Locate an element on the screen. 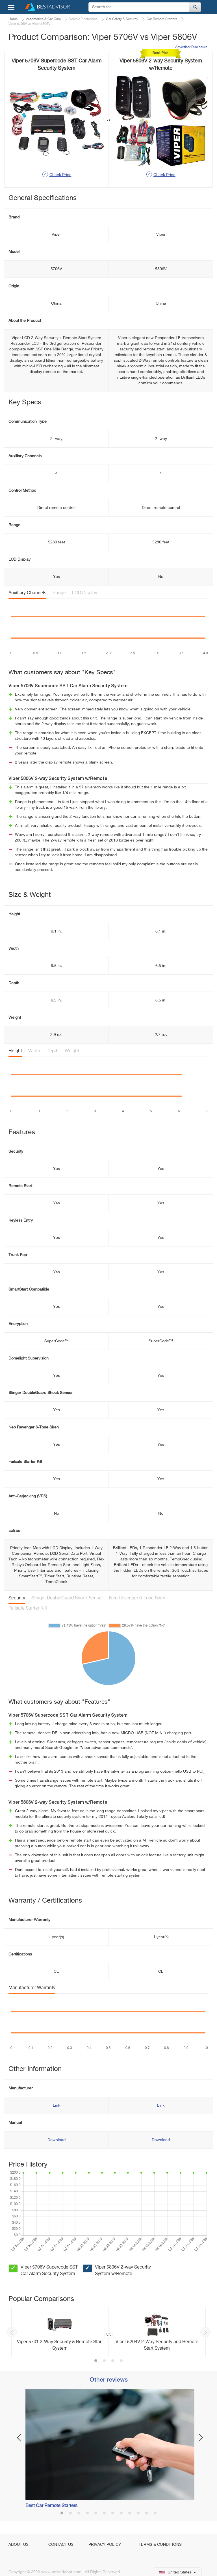  Height is located at coordinates (15, 1051).